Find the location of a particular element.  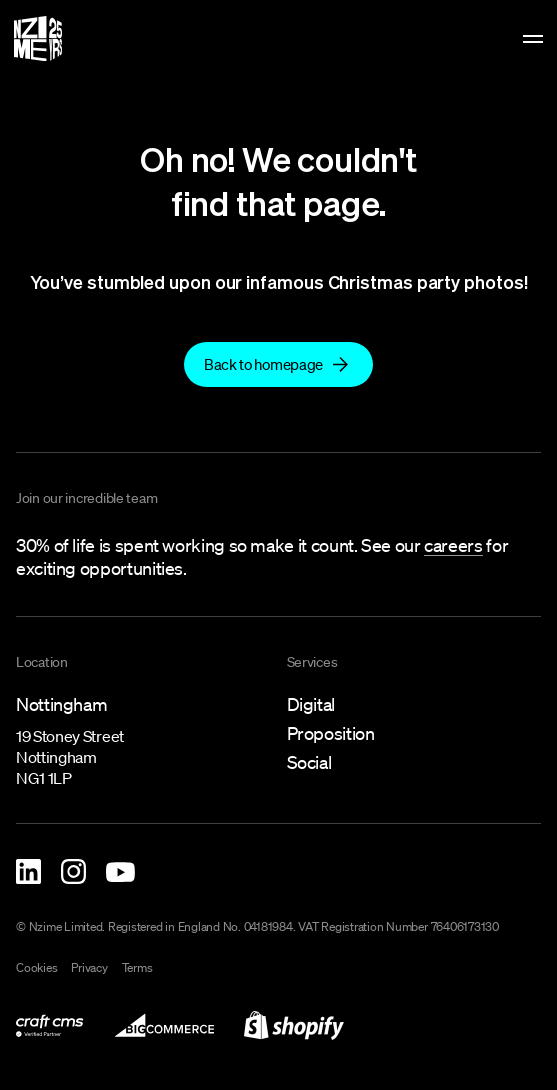

[Nzime YouTube] is located at coordinates (120, 872).